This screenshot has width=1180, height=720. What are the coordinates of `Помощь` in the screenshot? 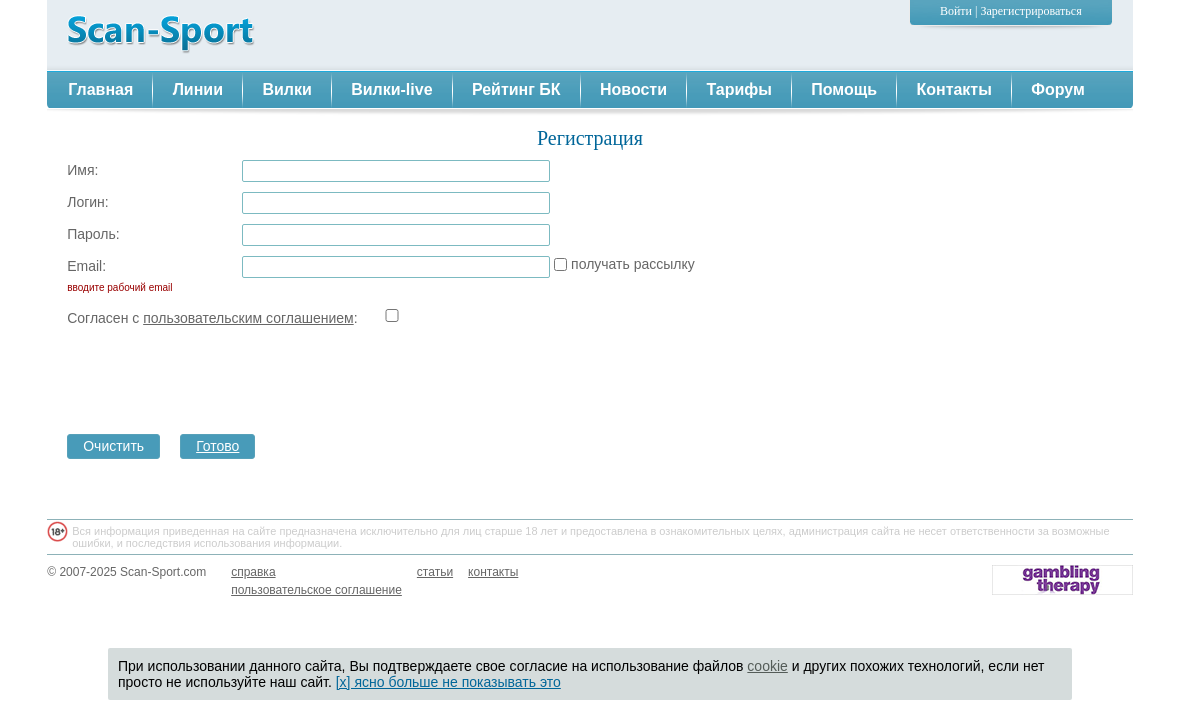 It's located at (844, 89).